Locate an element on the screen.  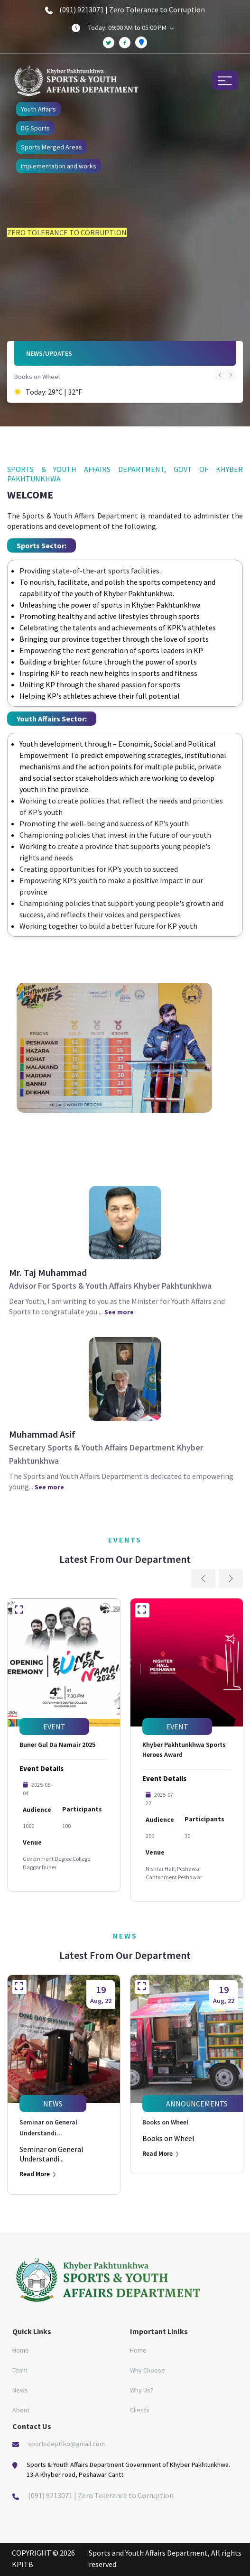
Implementation and works is located at coordinates (58, 166).